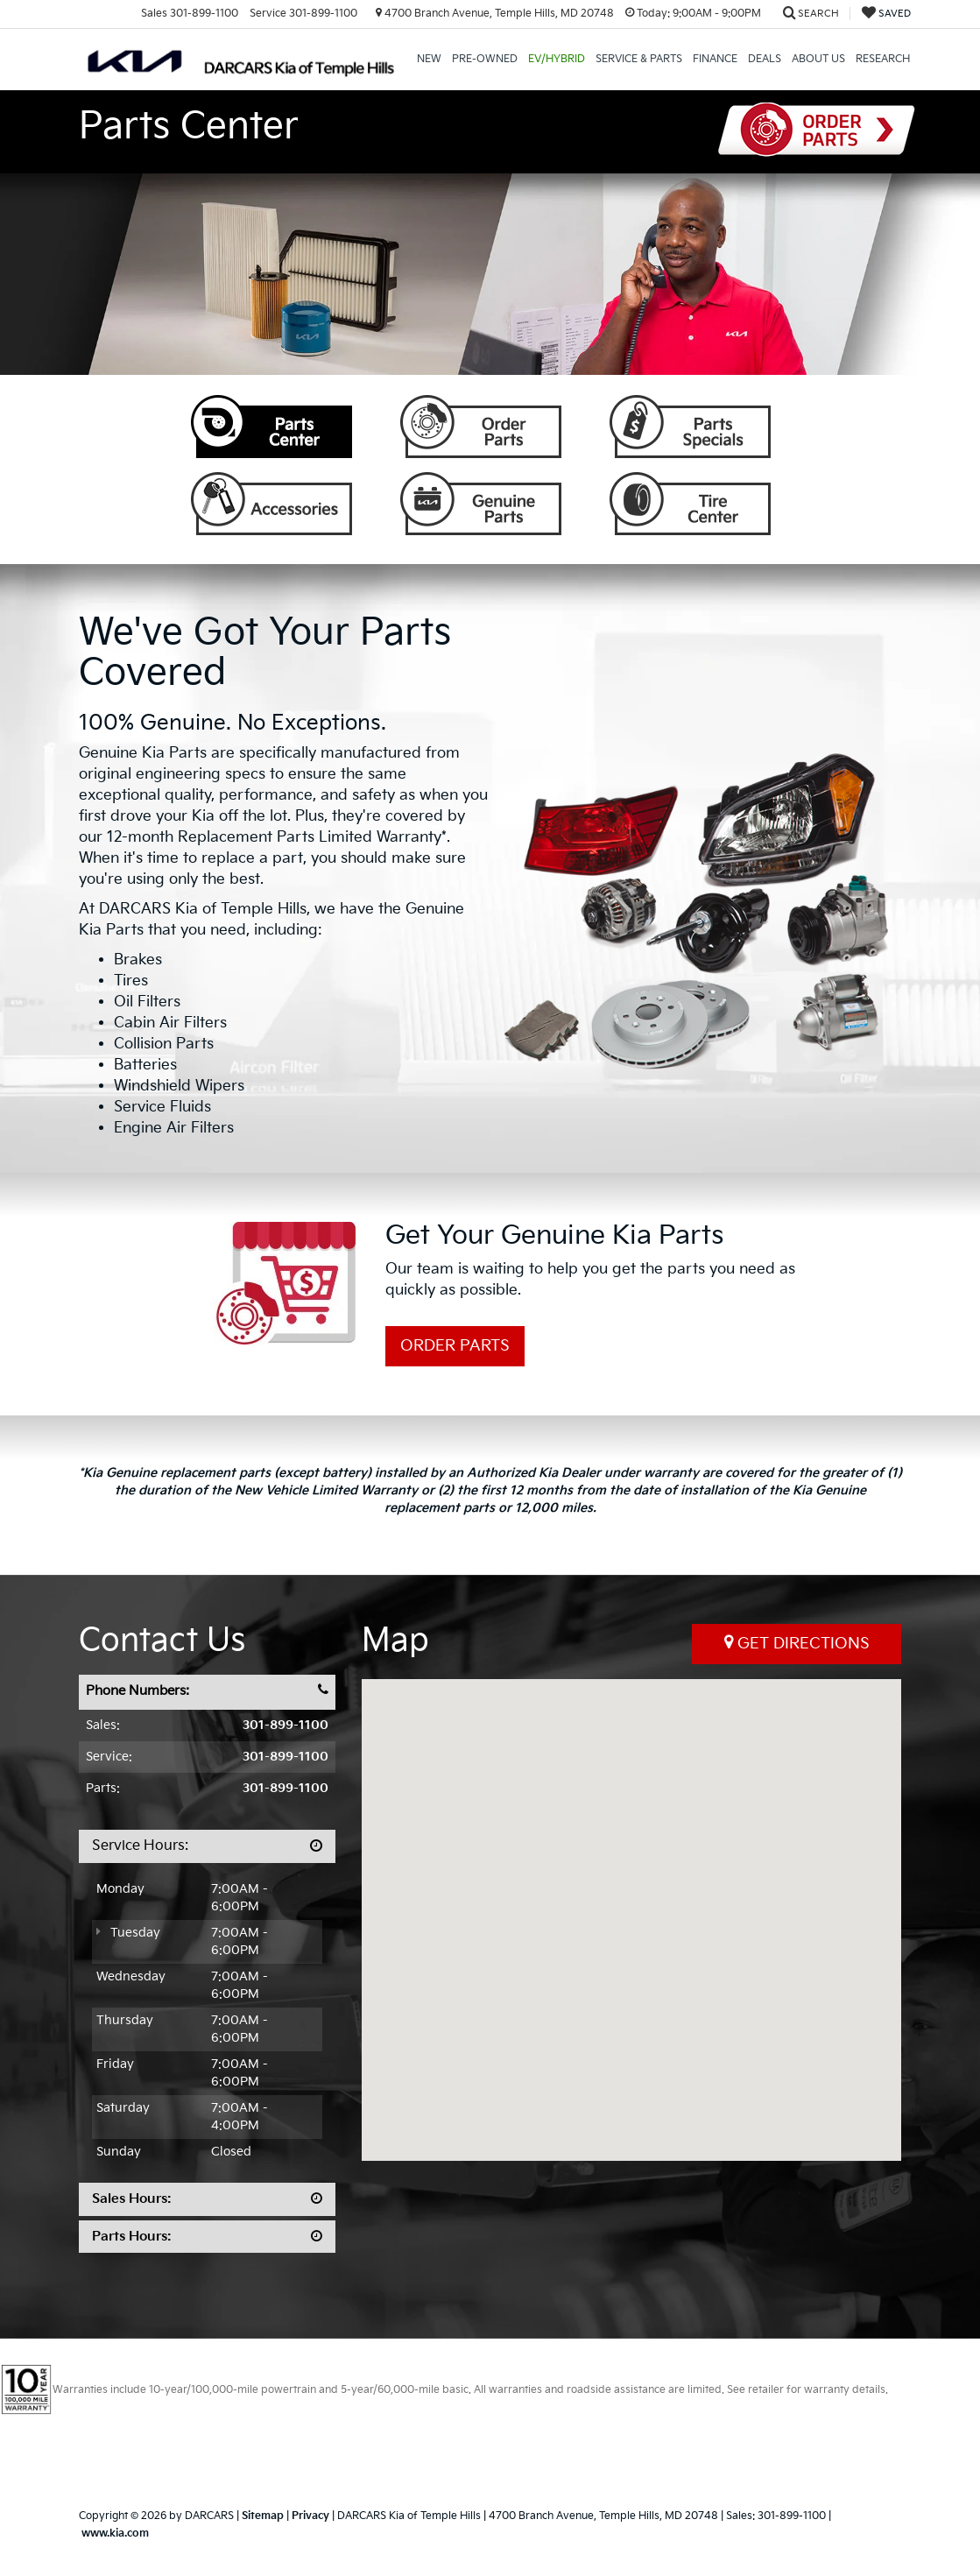 This screenshot has width=980, height=2576. Describe the element at coordinates (639, 59) in the screenshot. I see `Service & Parts [button]` at that location.